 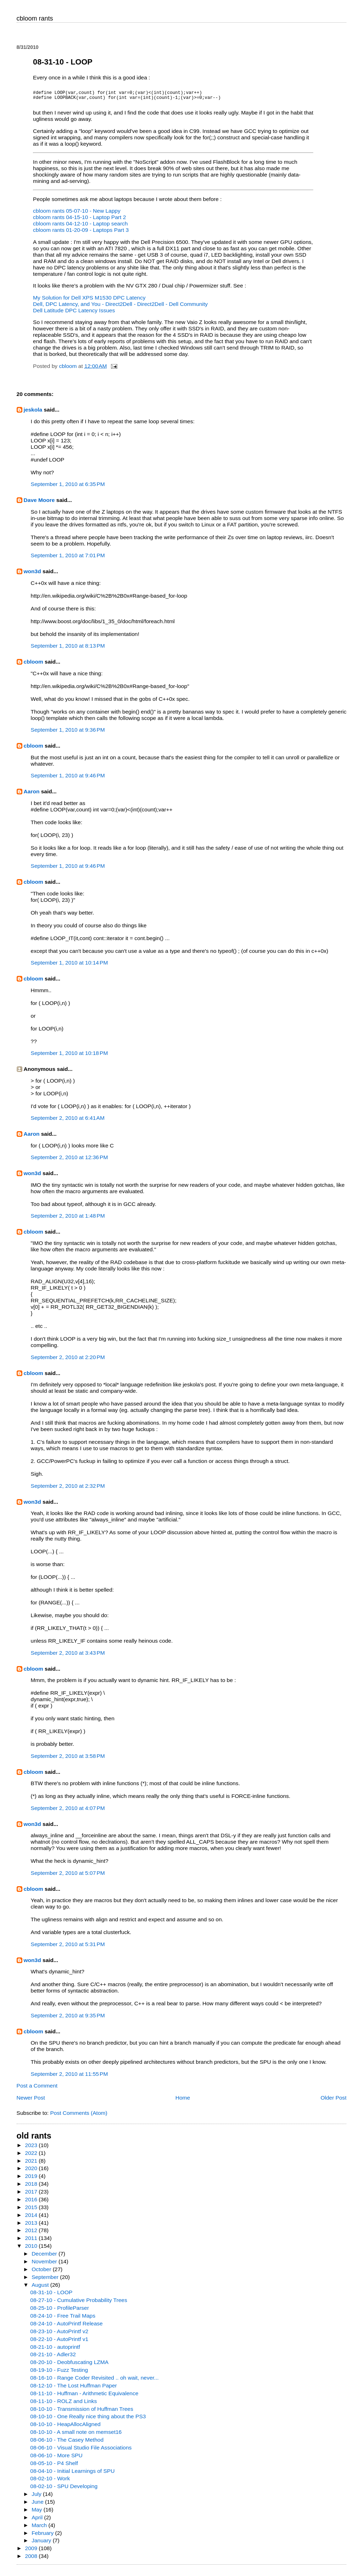 What do you see at coordinates (68, 734) in the screenshot?
I see `September 1, 2010 at 9:36 PM` at bounding box center [68, 734].